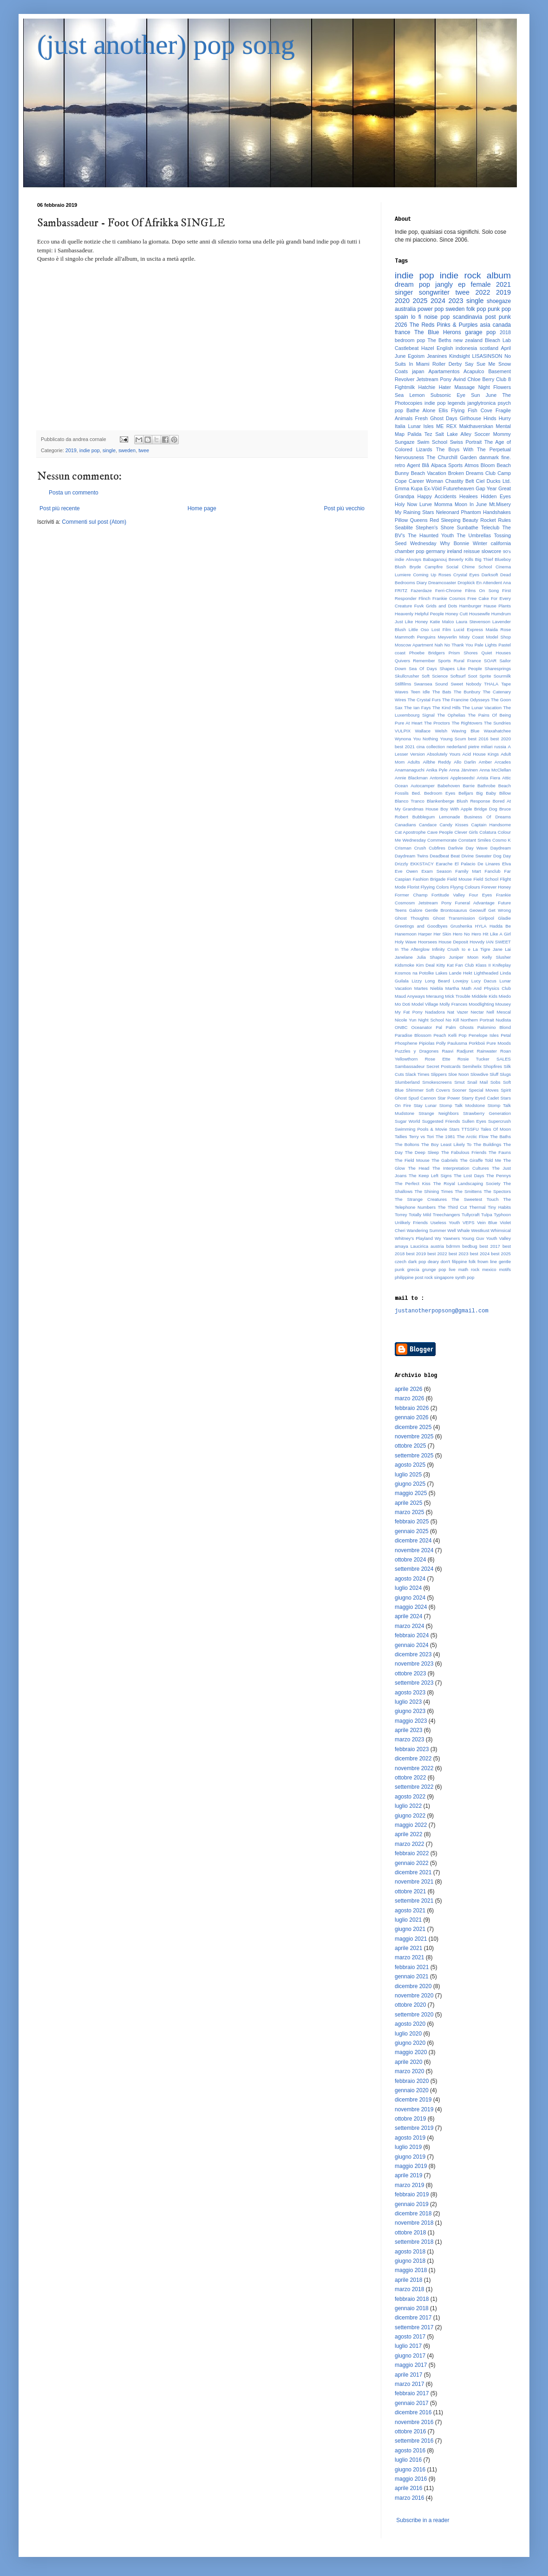 The image size is (548, 2576). Describe the element at coordinates (410, 2469) in the screenshot. I see `giugno 2016` at that location.